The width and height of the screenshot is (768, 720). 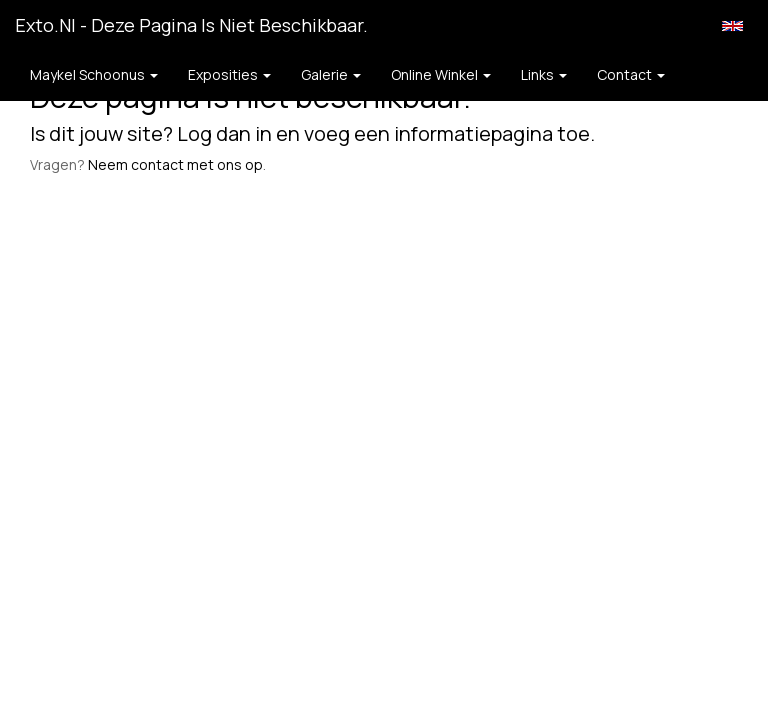 I want to click on www.exto.nl, so click(x=188, y=238).